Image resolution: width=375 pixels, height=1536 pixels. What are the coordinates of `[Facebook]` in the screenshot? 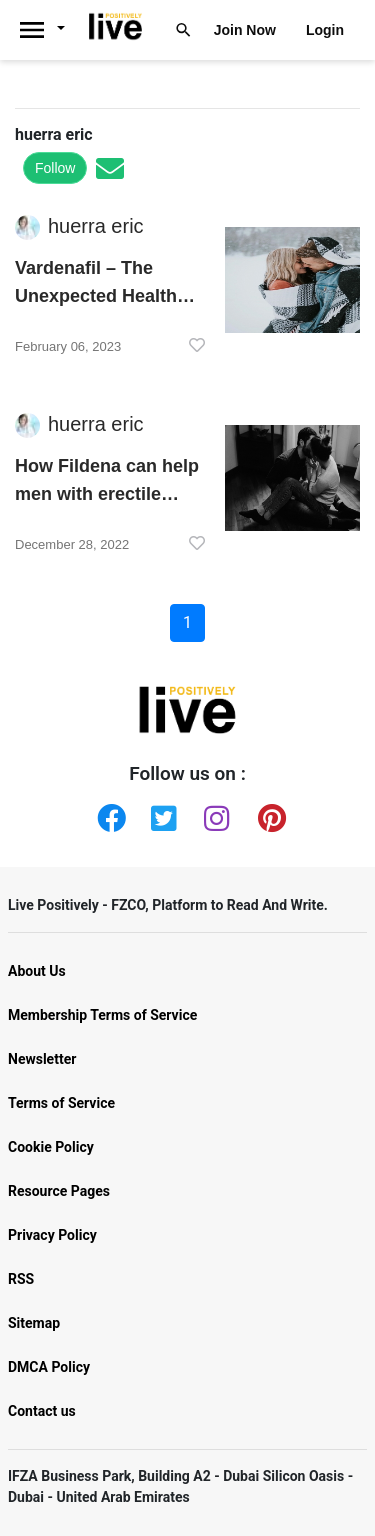 It's located at (107, 814).